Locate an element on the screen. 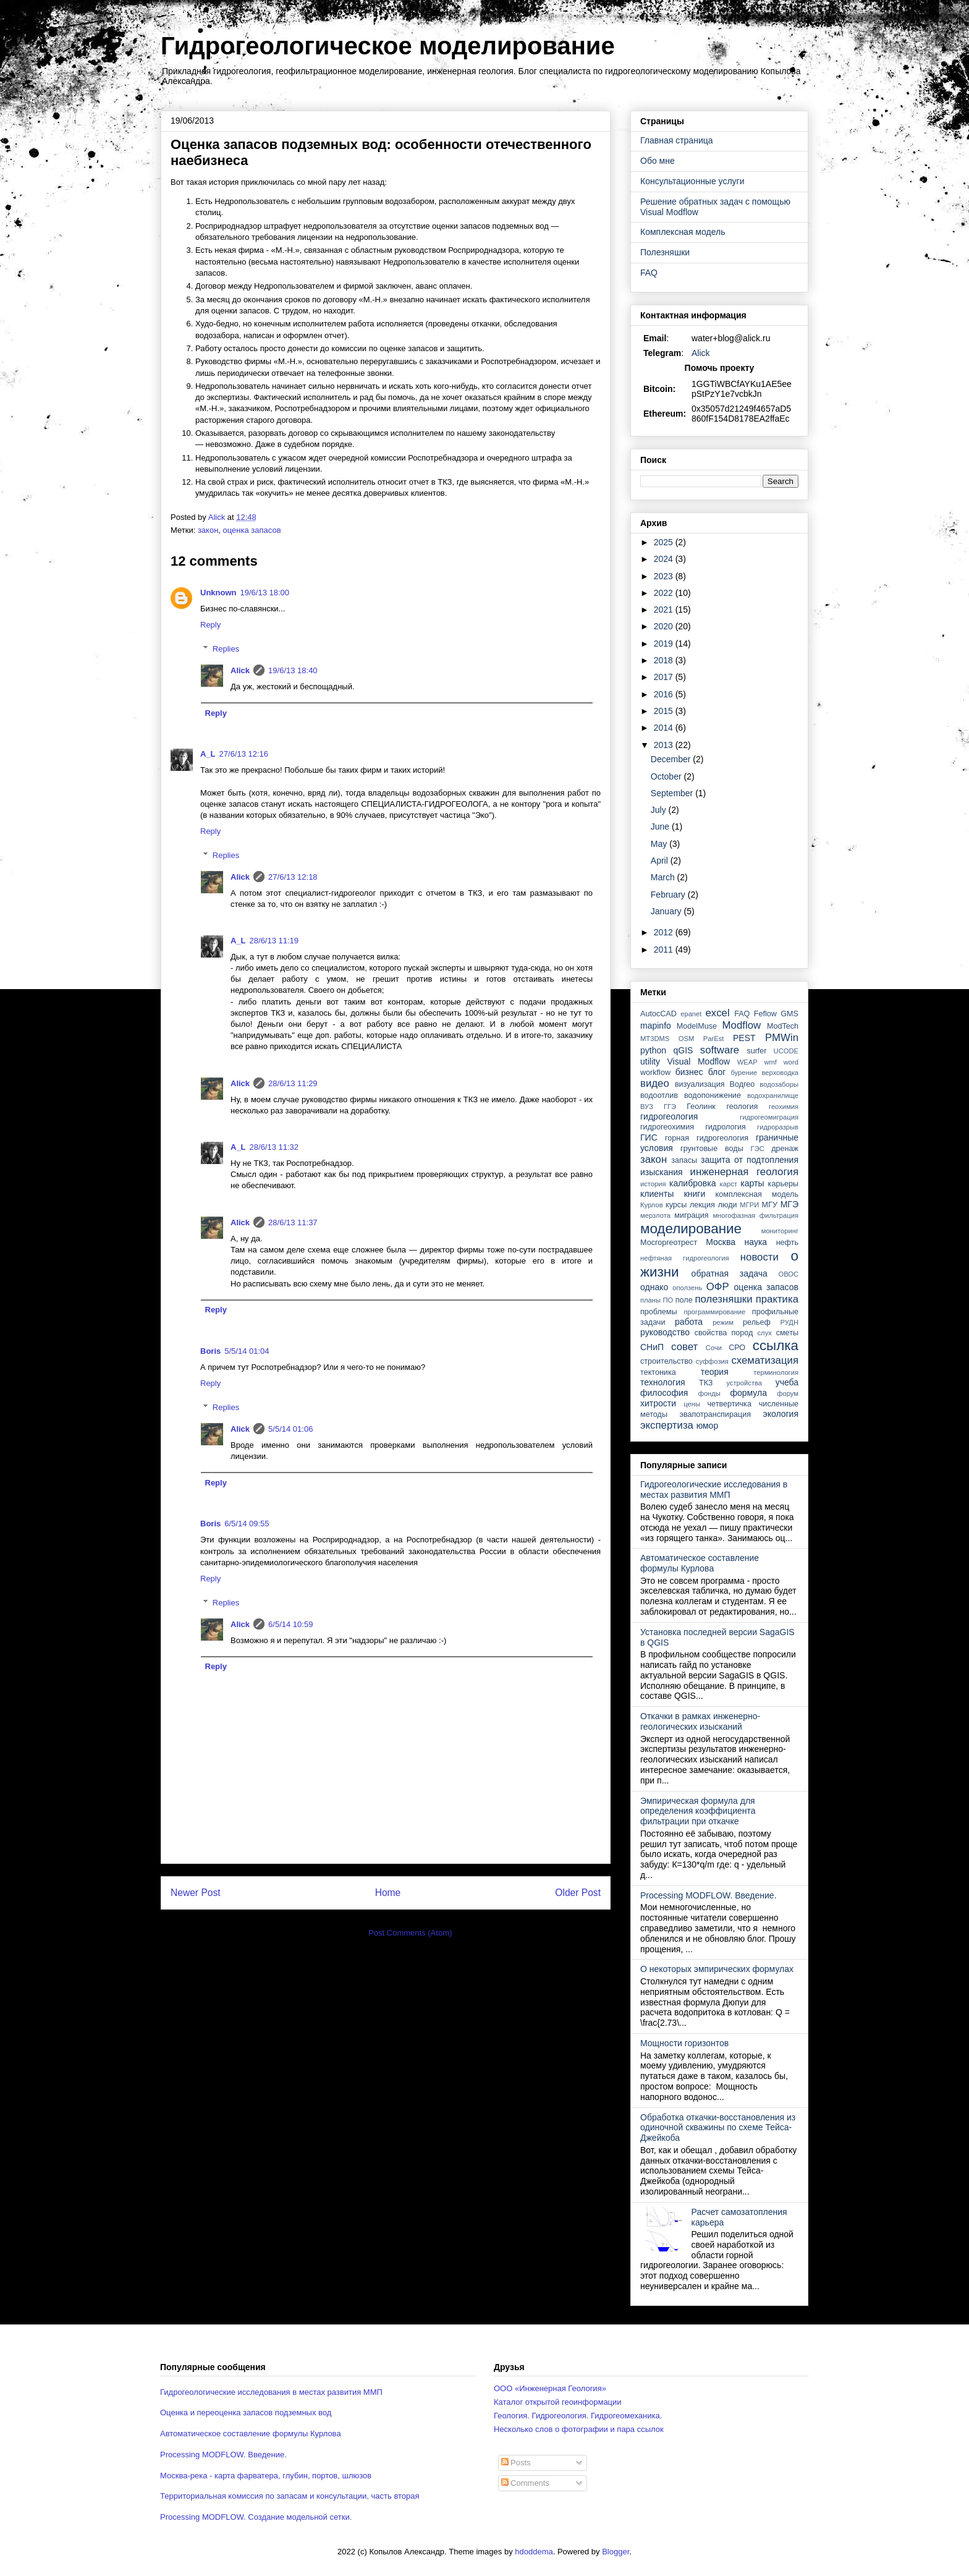  мерзлота is located at coordinates (655, 1215).